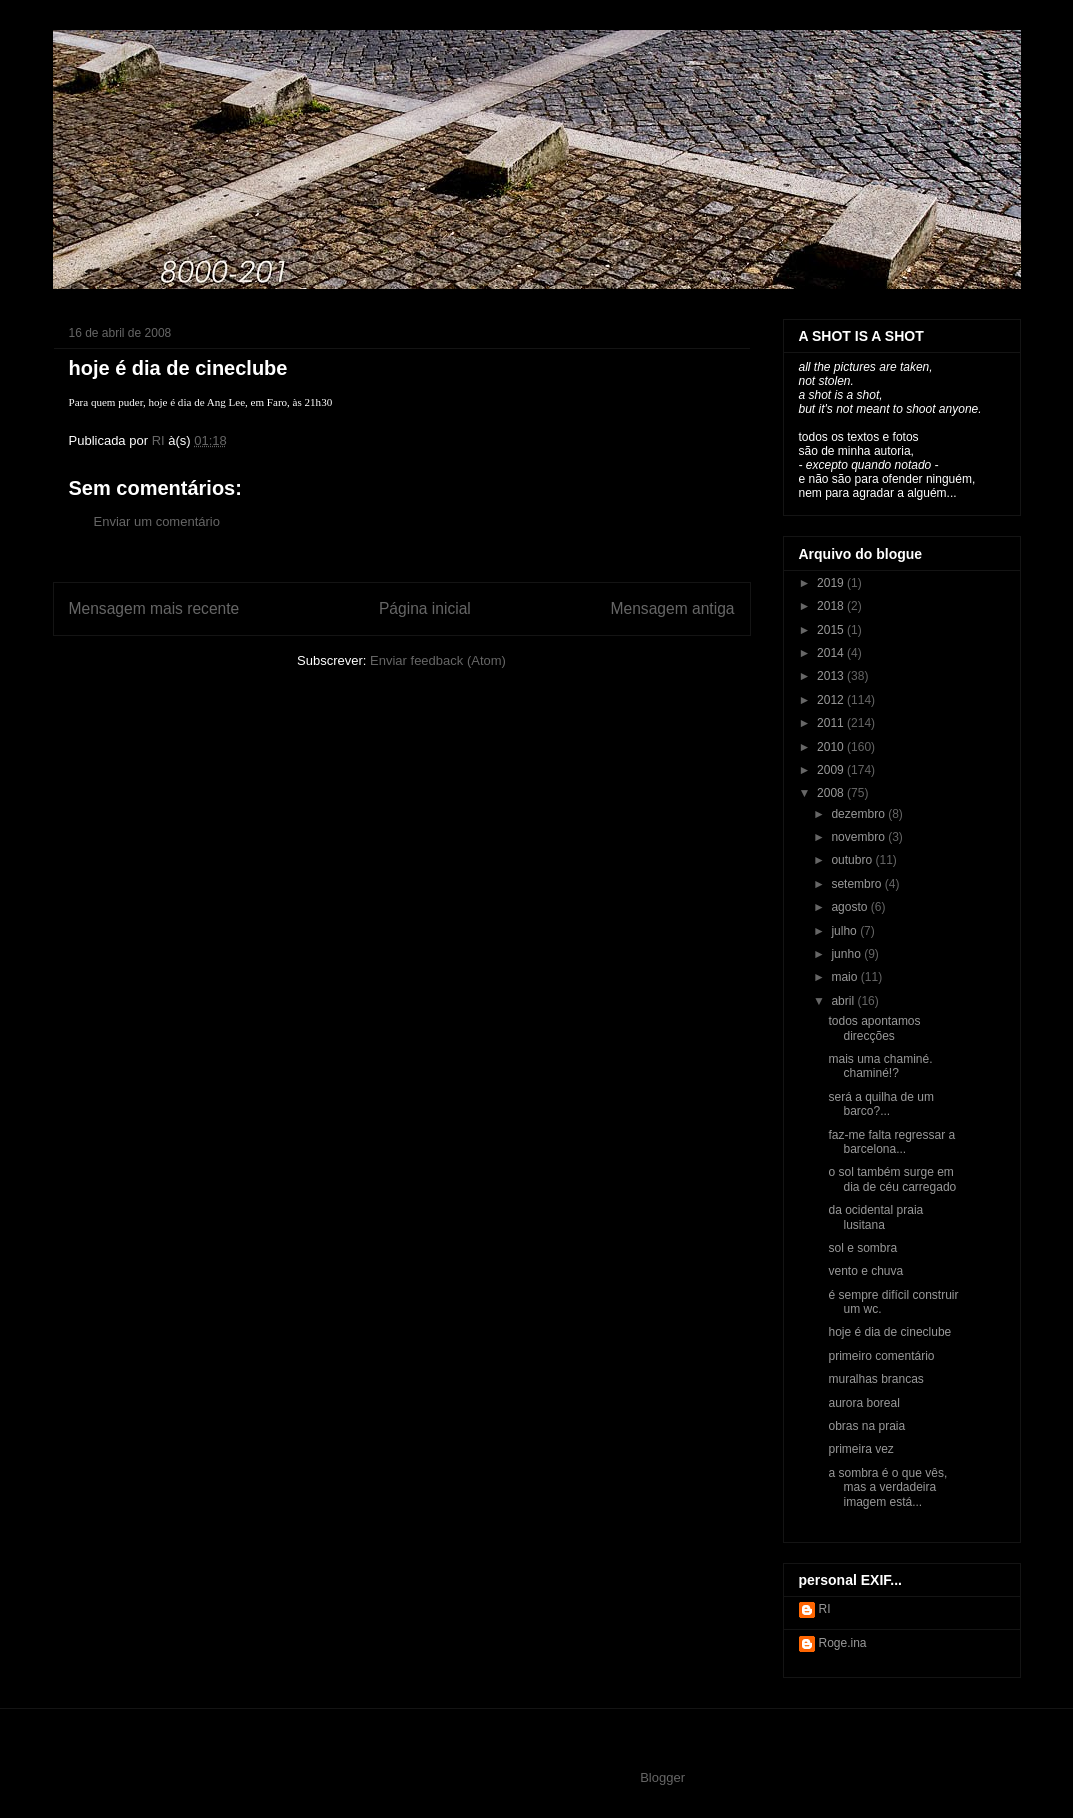  Describe the element at coordinates (425, 608) in the screenshot. I see `Página inicial` at that location.